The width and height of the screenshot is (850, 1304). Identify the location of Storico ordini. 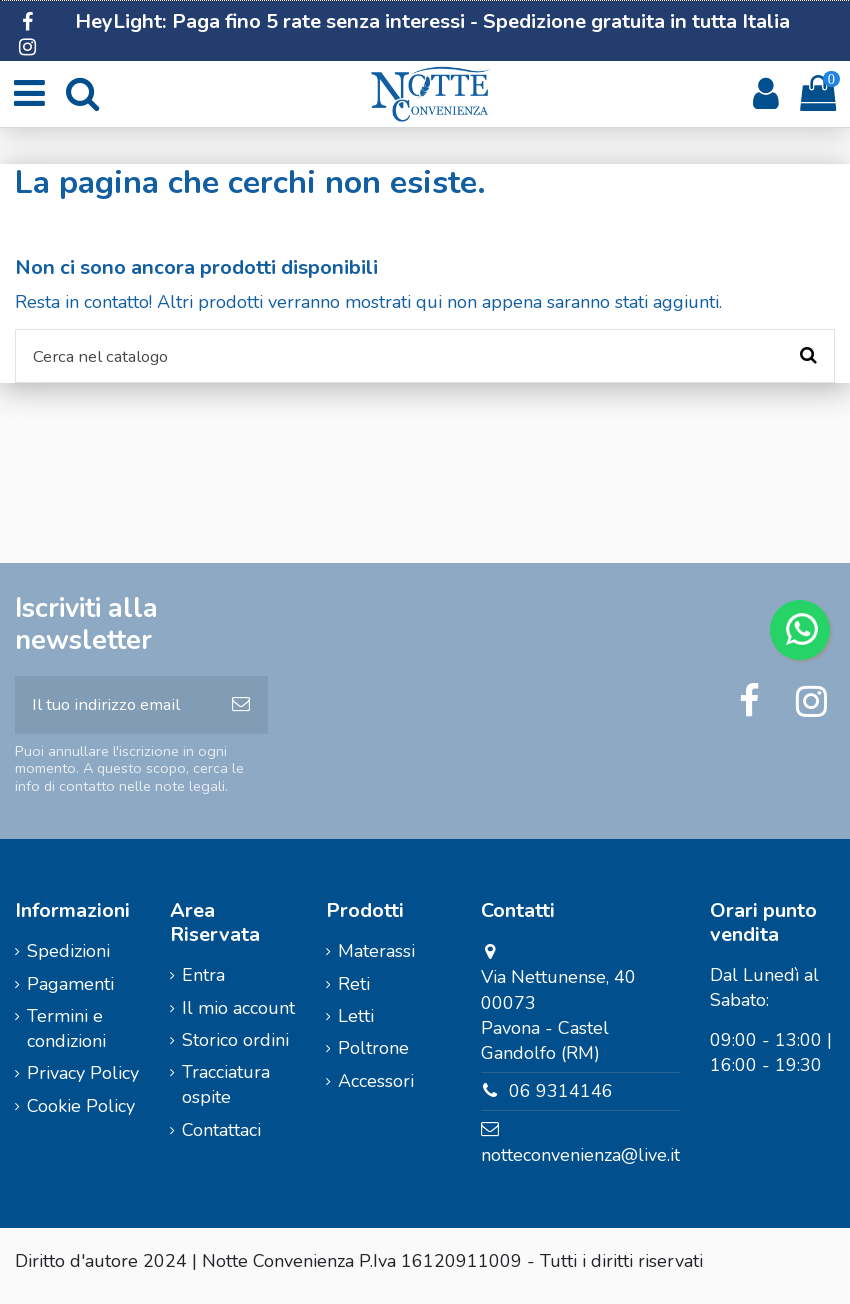
(235, 1049).